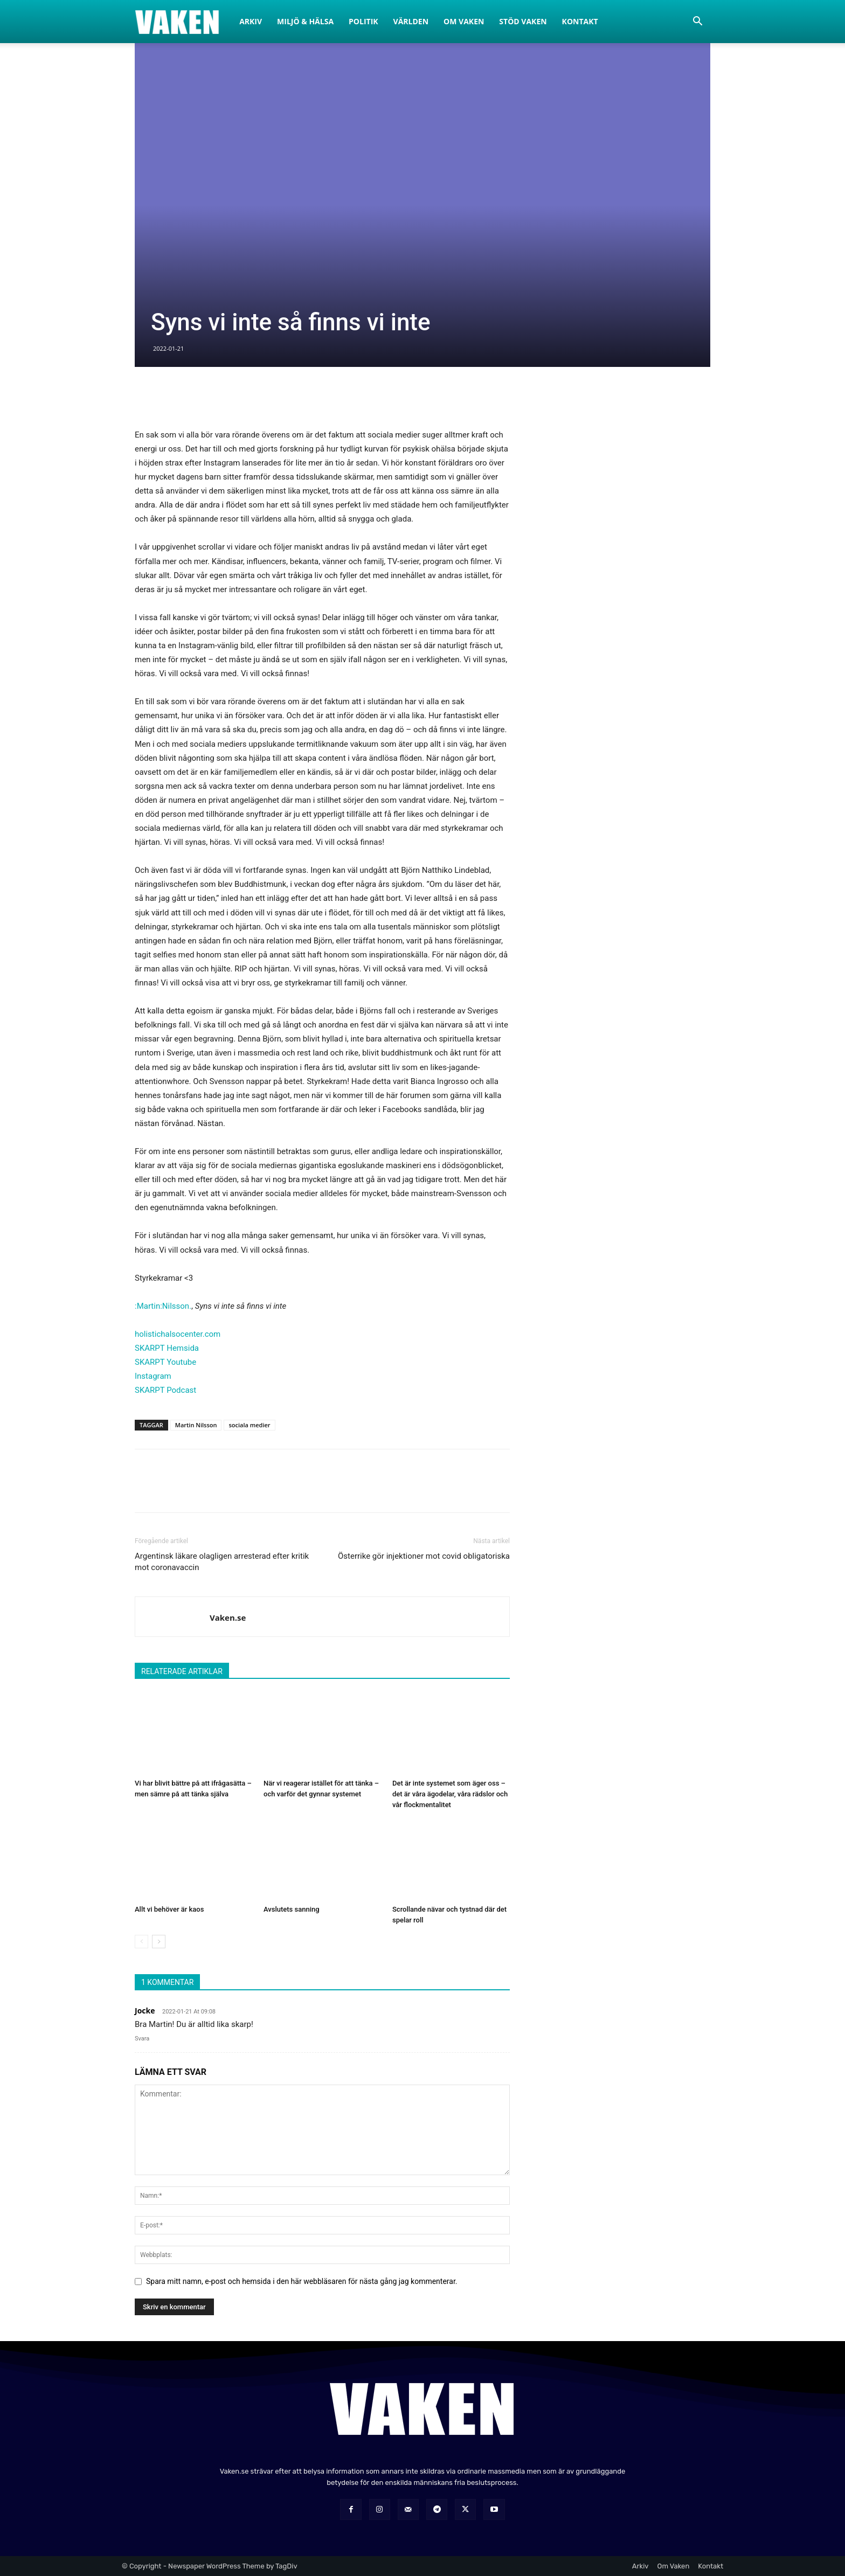 This screenshot has height=2576, width=845. I want to click on [next-page], so click(158, 1941).